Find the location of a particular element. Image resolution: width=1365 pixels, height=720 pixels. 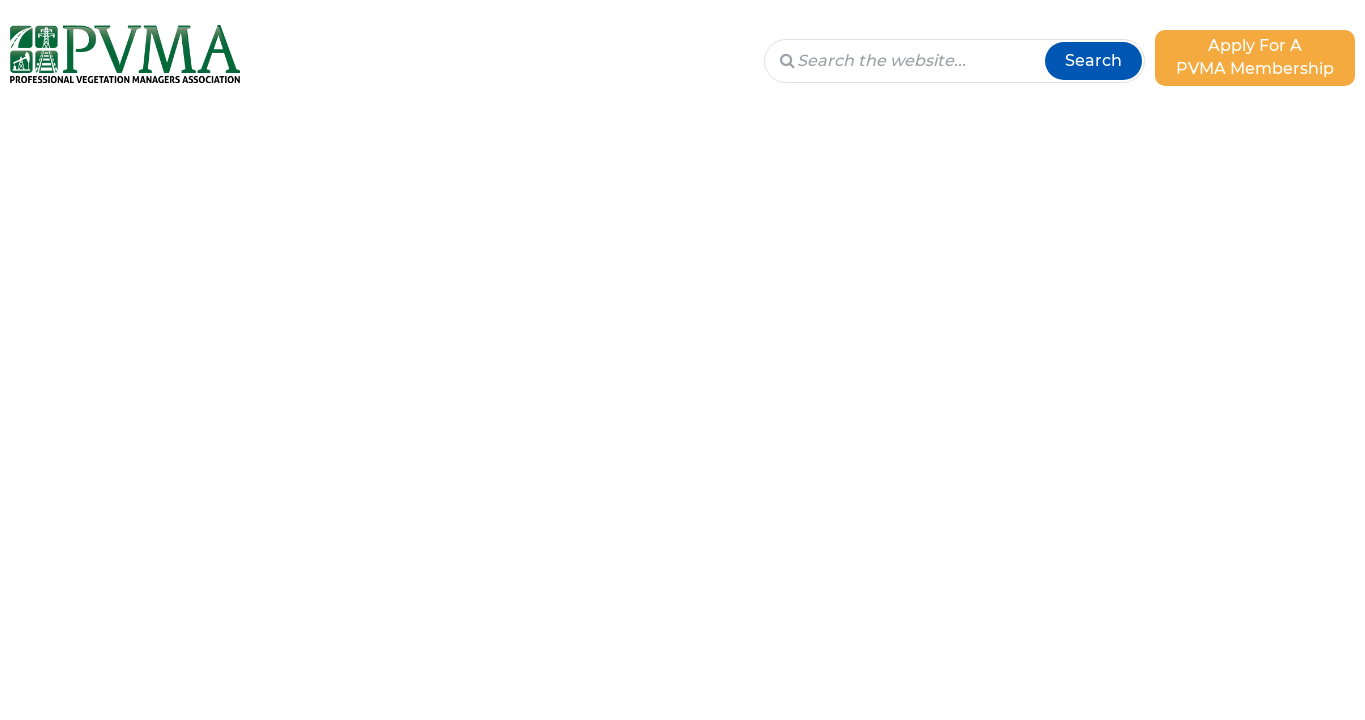

Search is located at coordinates (1093, 60).